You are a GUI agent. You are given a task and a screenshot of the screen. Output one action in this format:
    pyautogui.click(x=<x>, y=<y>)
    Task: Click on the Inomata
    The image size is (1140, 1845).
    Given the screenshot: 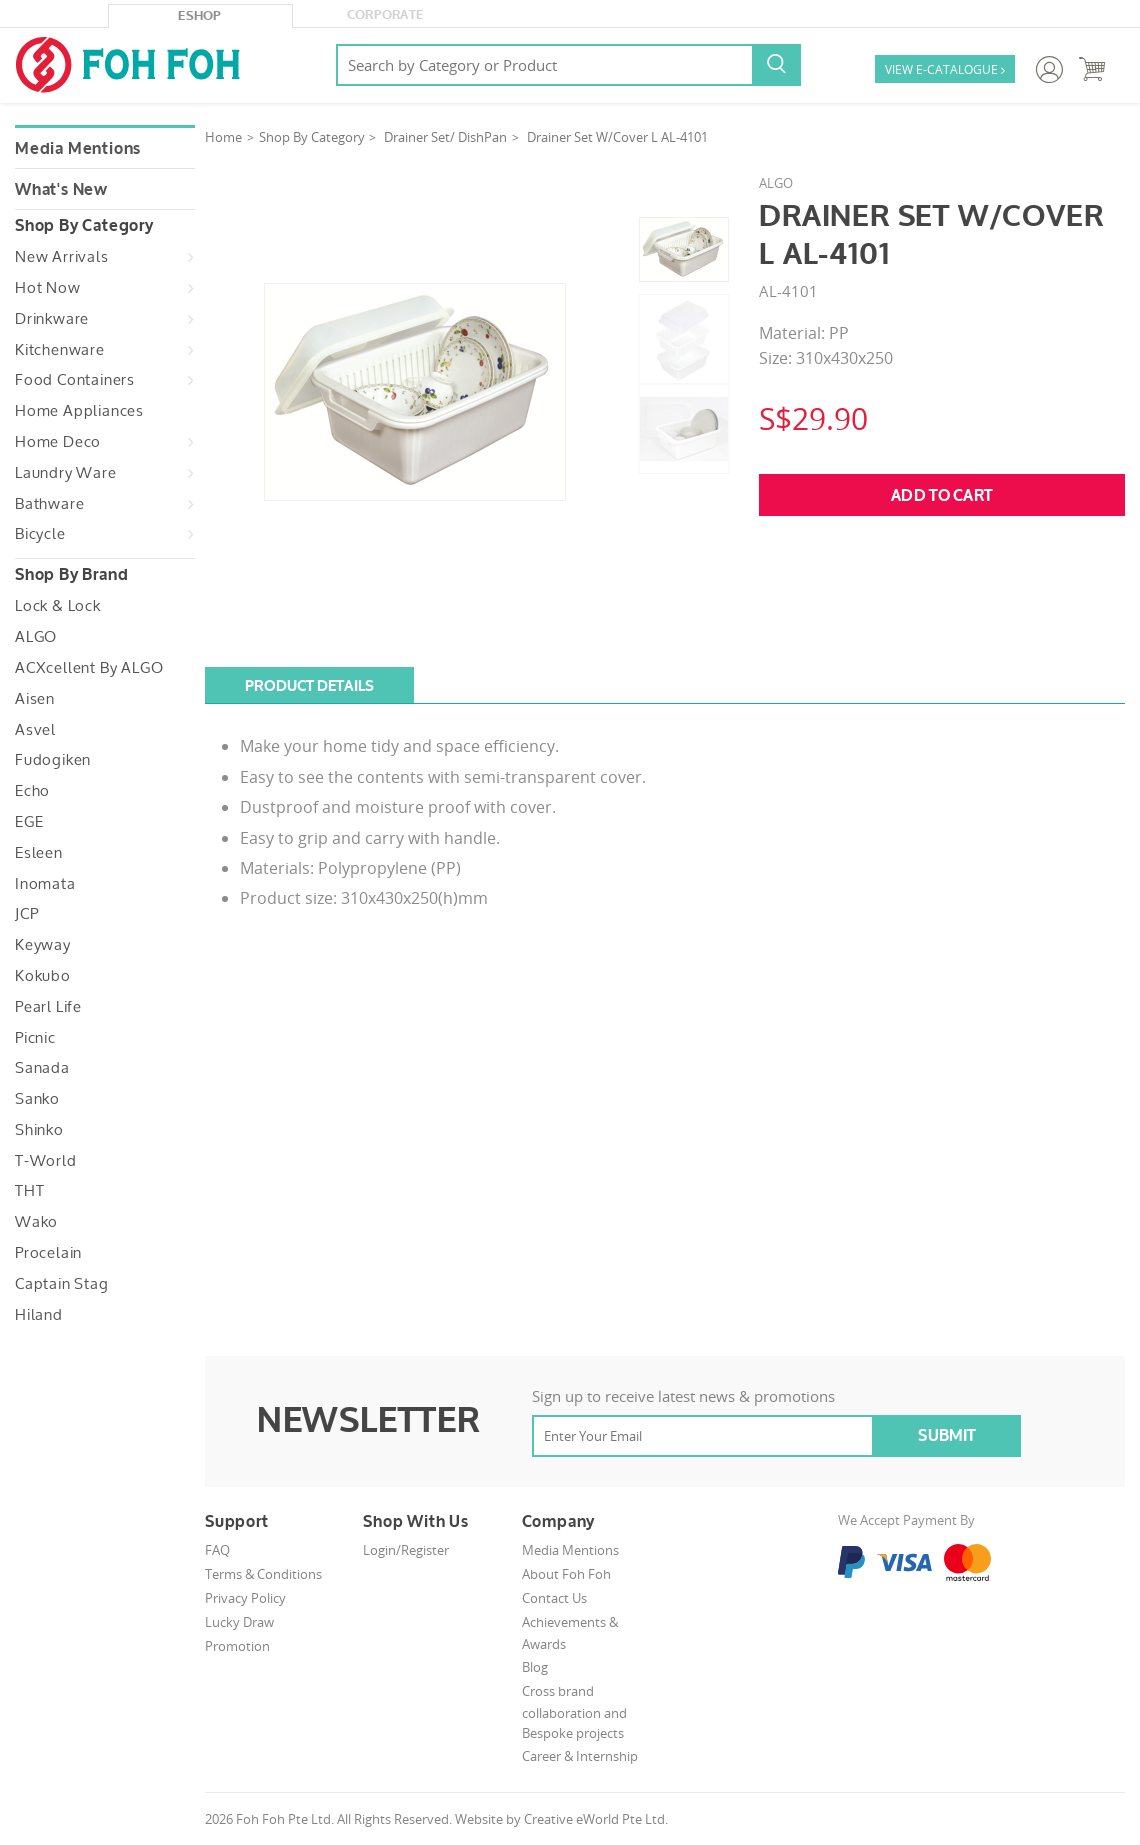 What is the action you would take?
    pyautogui.click(x=45, y=884)
    